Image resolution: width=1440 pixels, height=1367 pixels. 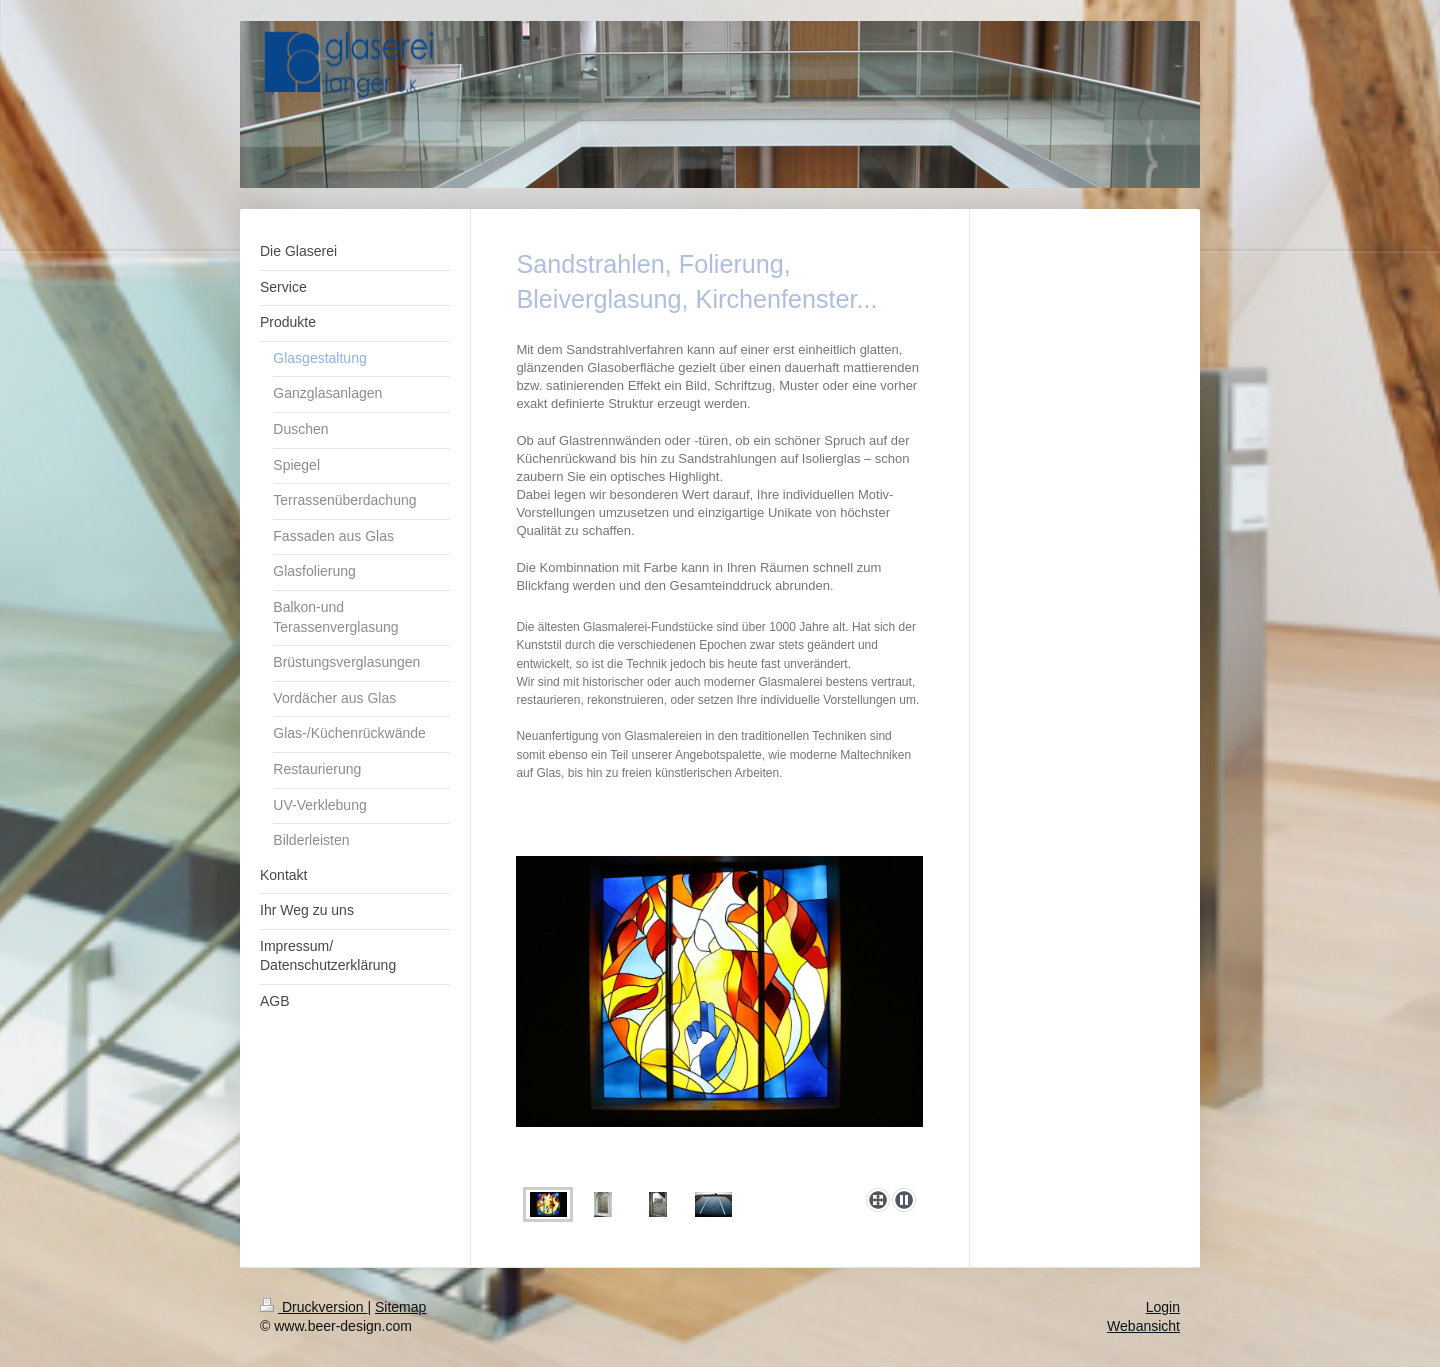 I want to click on Druckversion, so click(x=313, y=1307).